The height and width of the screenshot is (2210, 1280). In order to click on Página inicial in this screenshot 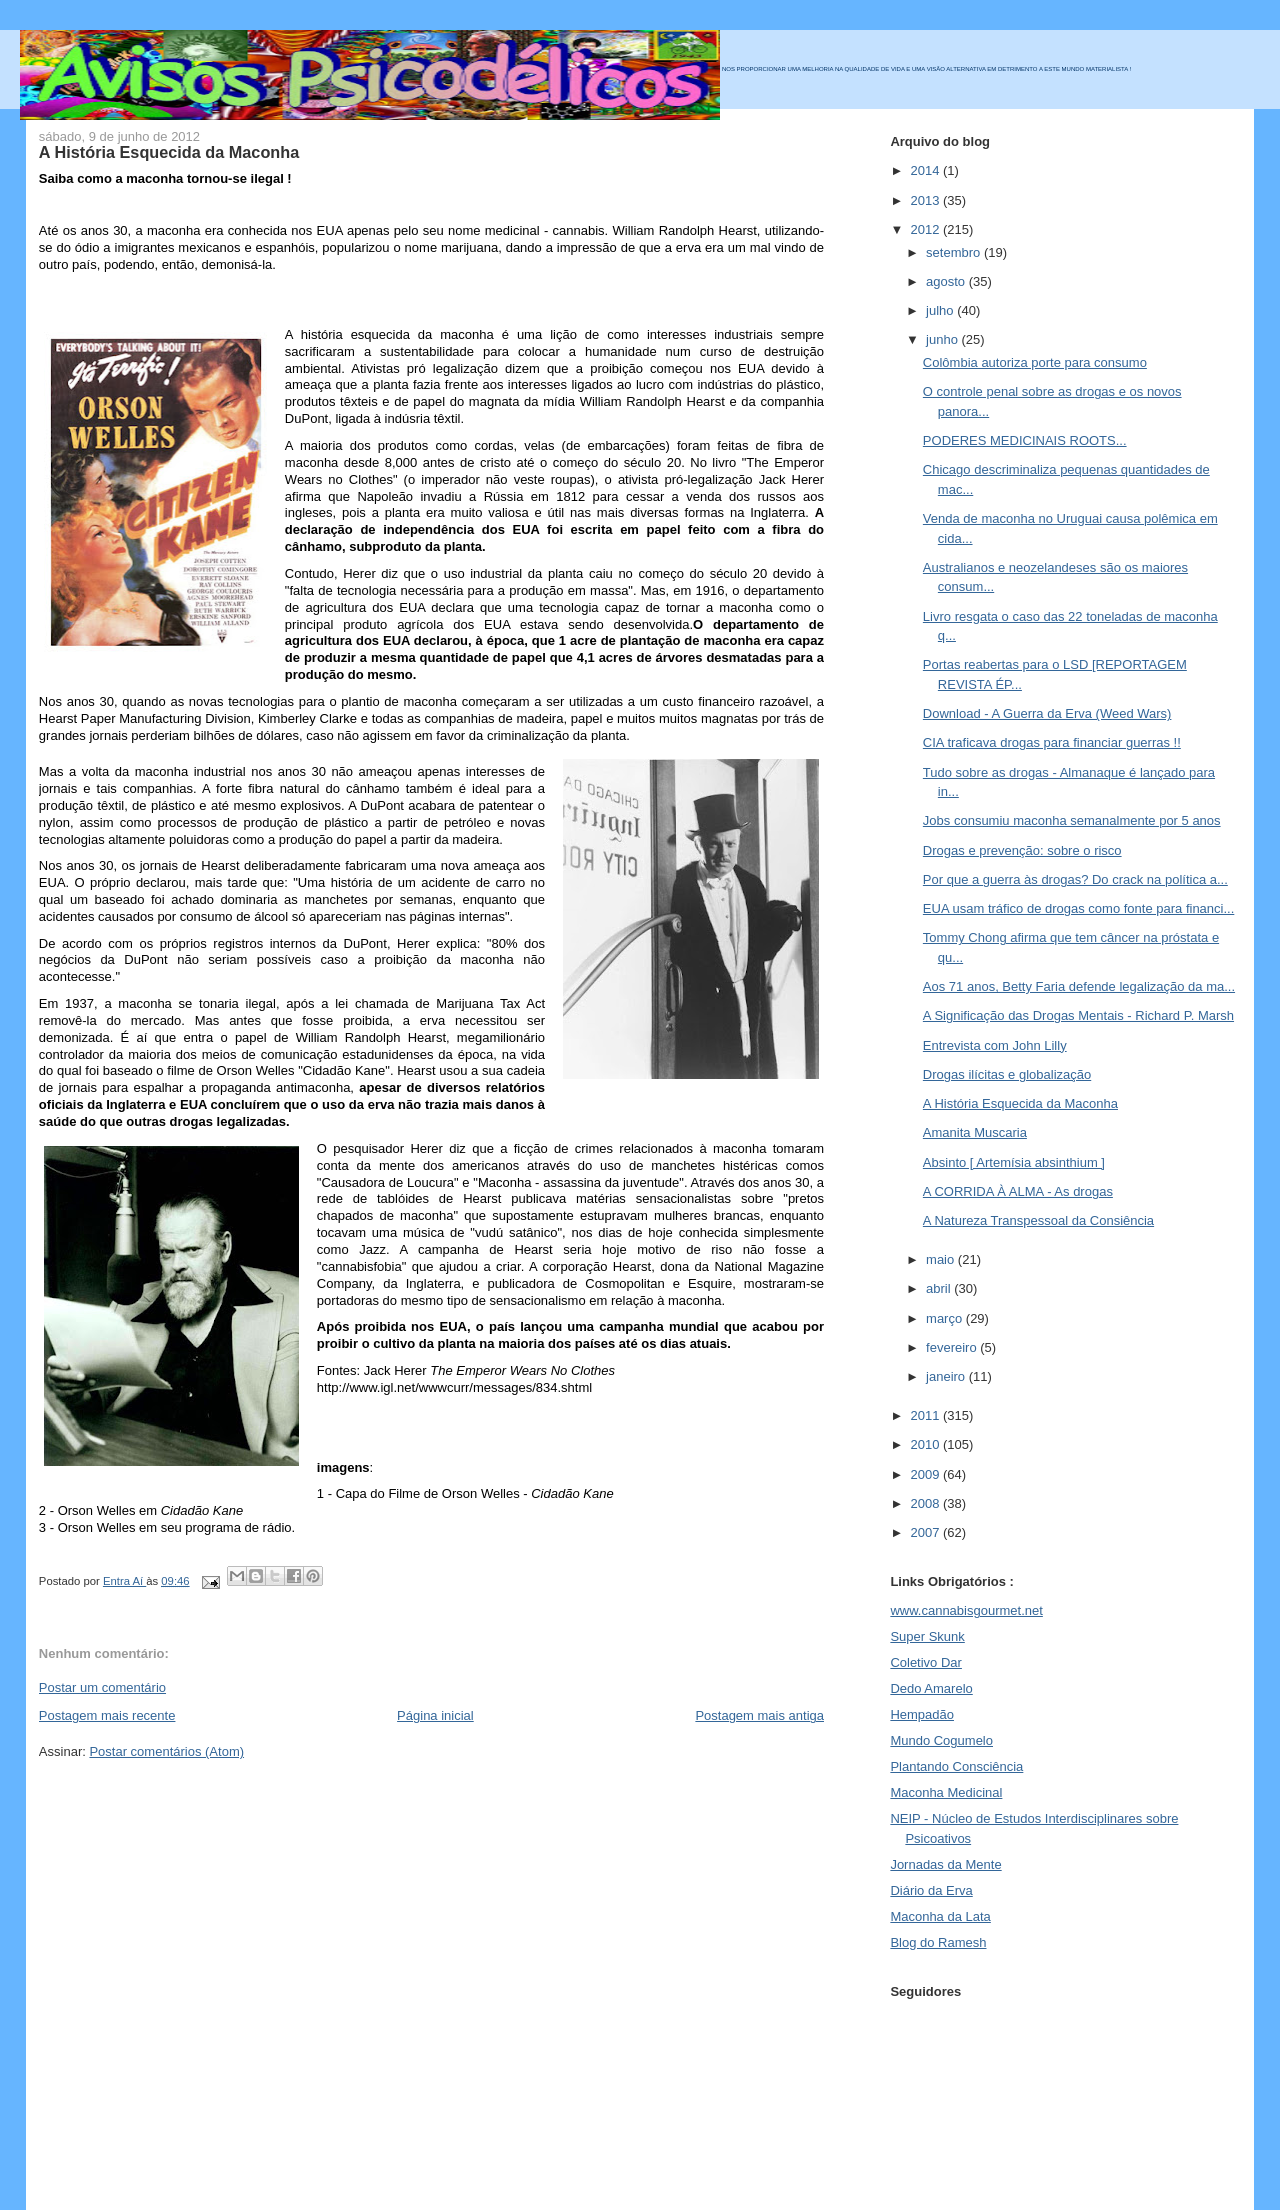, I will do `click(435, 1715)`.